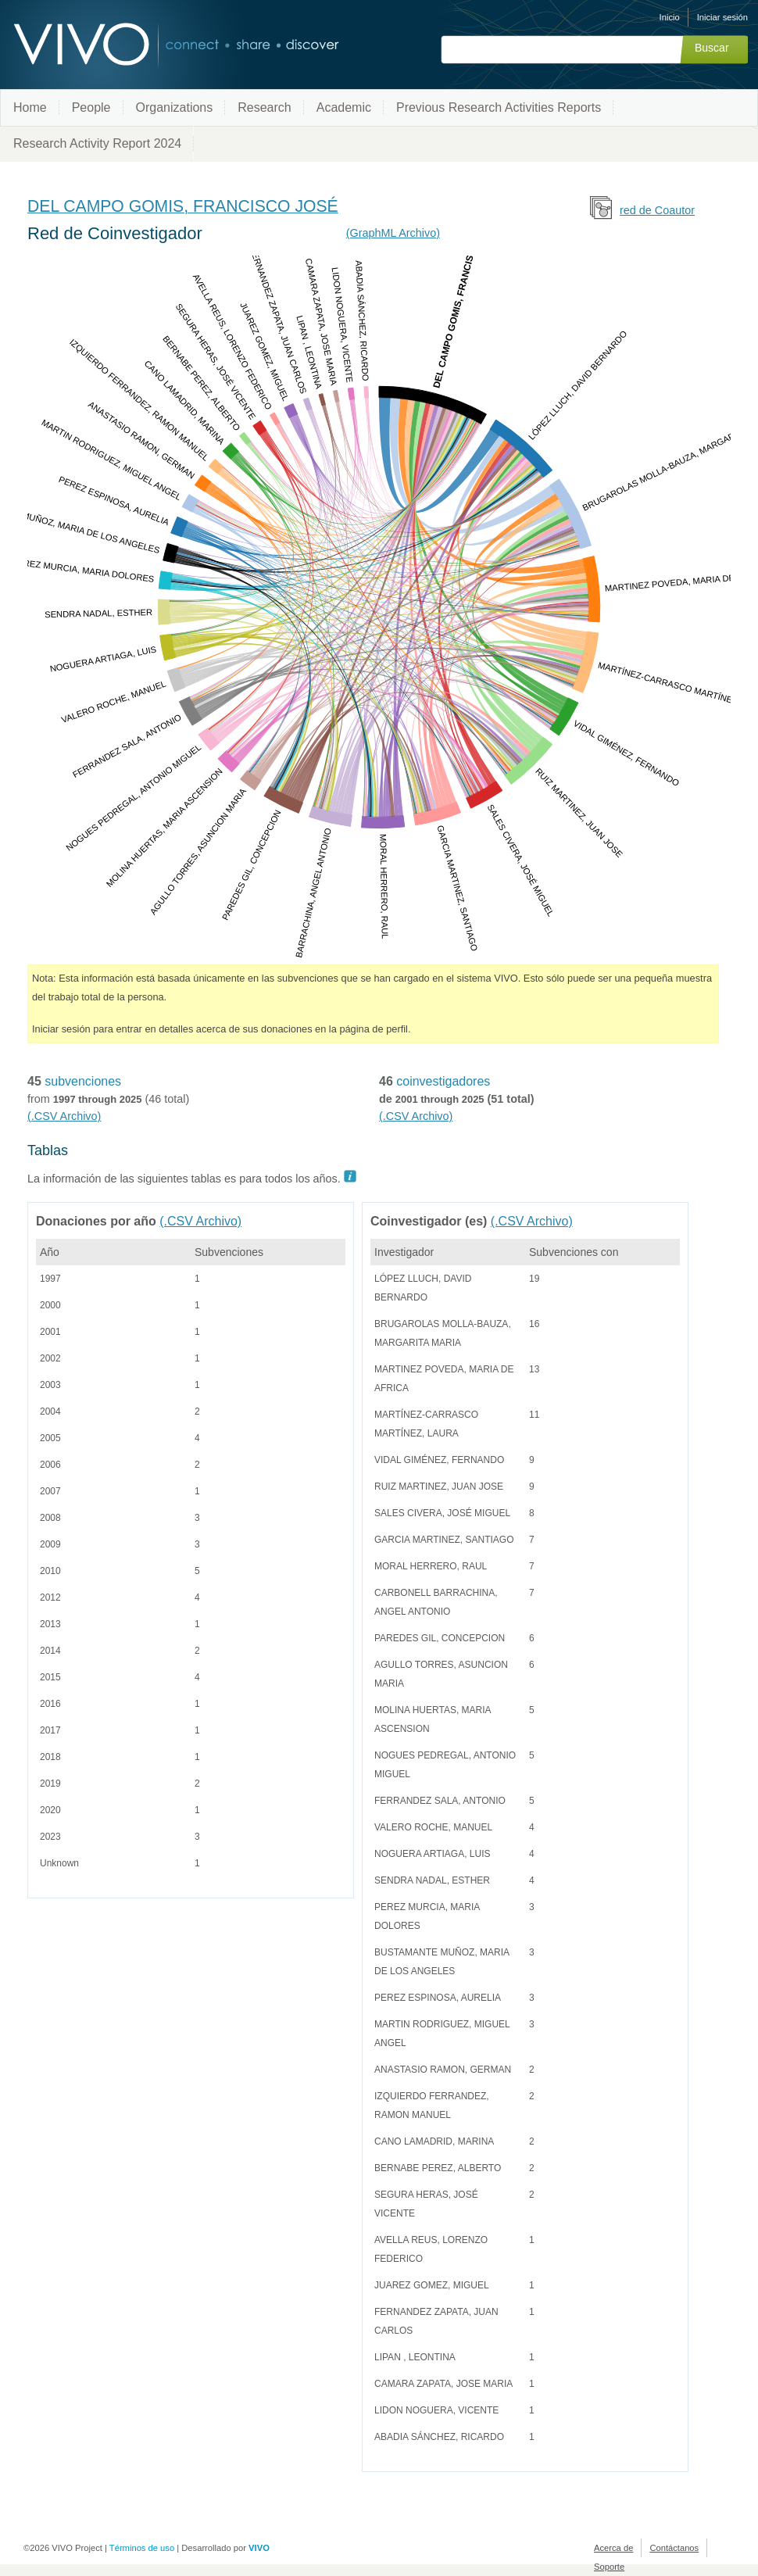  I want to click on Previous Research Activities Reports, so click(498, 107).